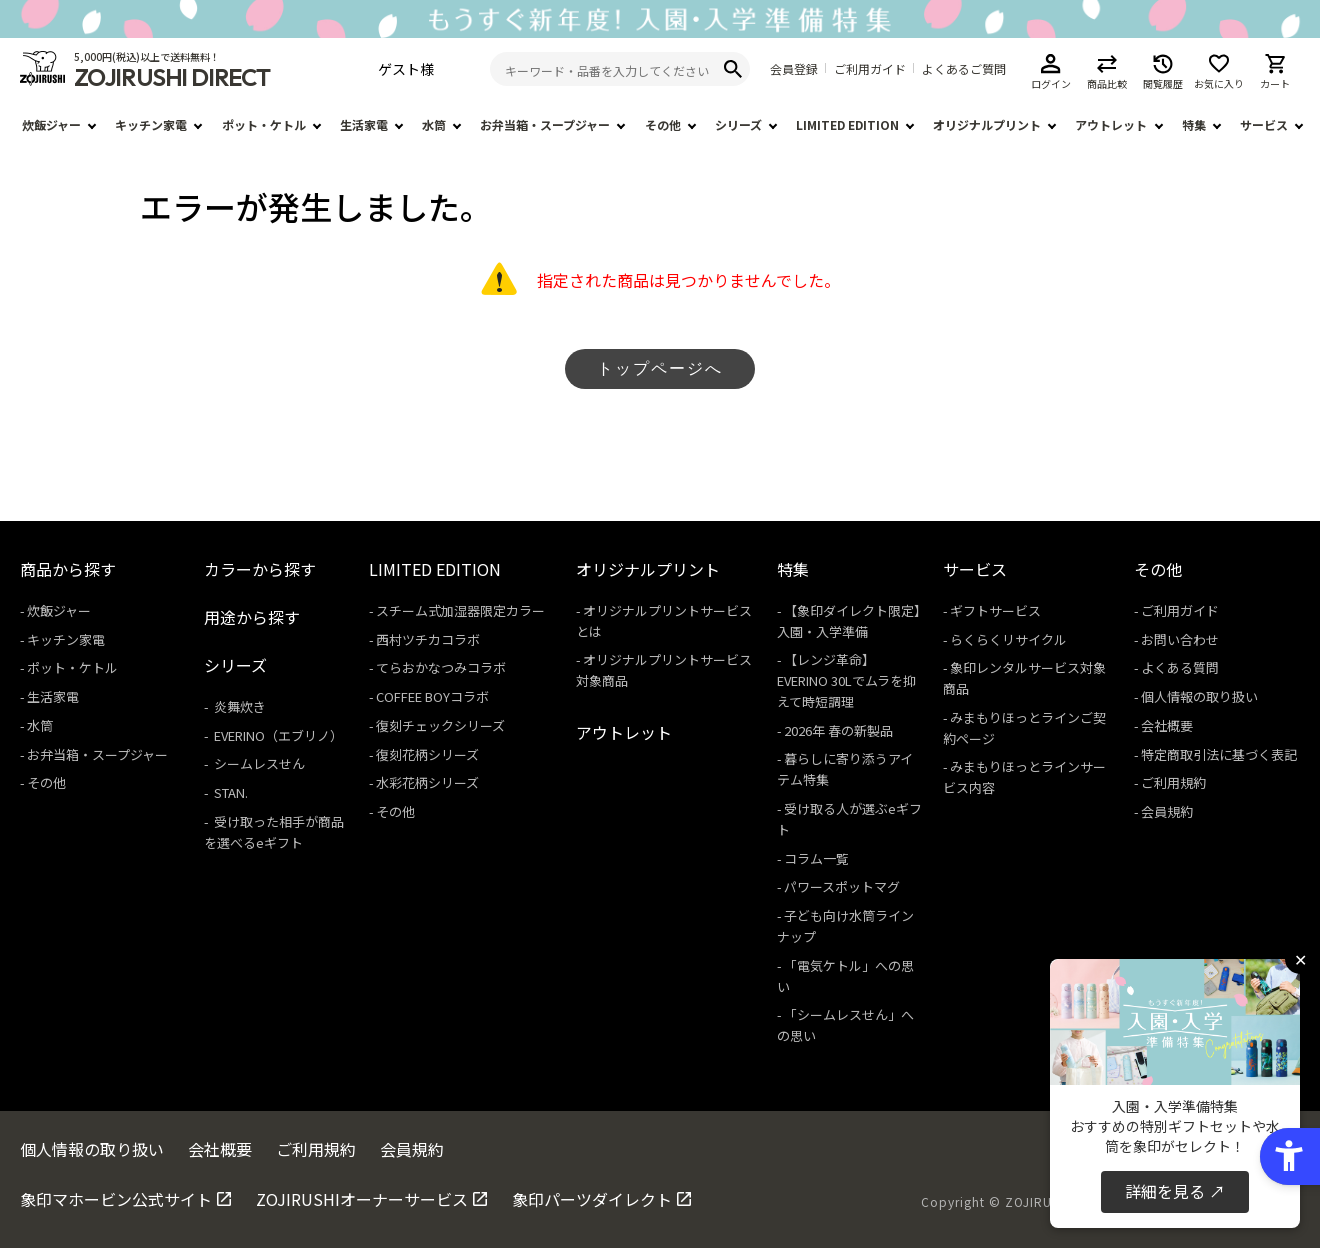  What do you see at coordinates (816, 858) in the screenshot?
I see `コラム一覧` at bounding box center [816, 858].